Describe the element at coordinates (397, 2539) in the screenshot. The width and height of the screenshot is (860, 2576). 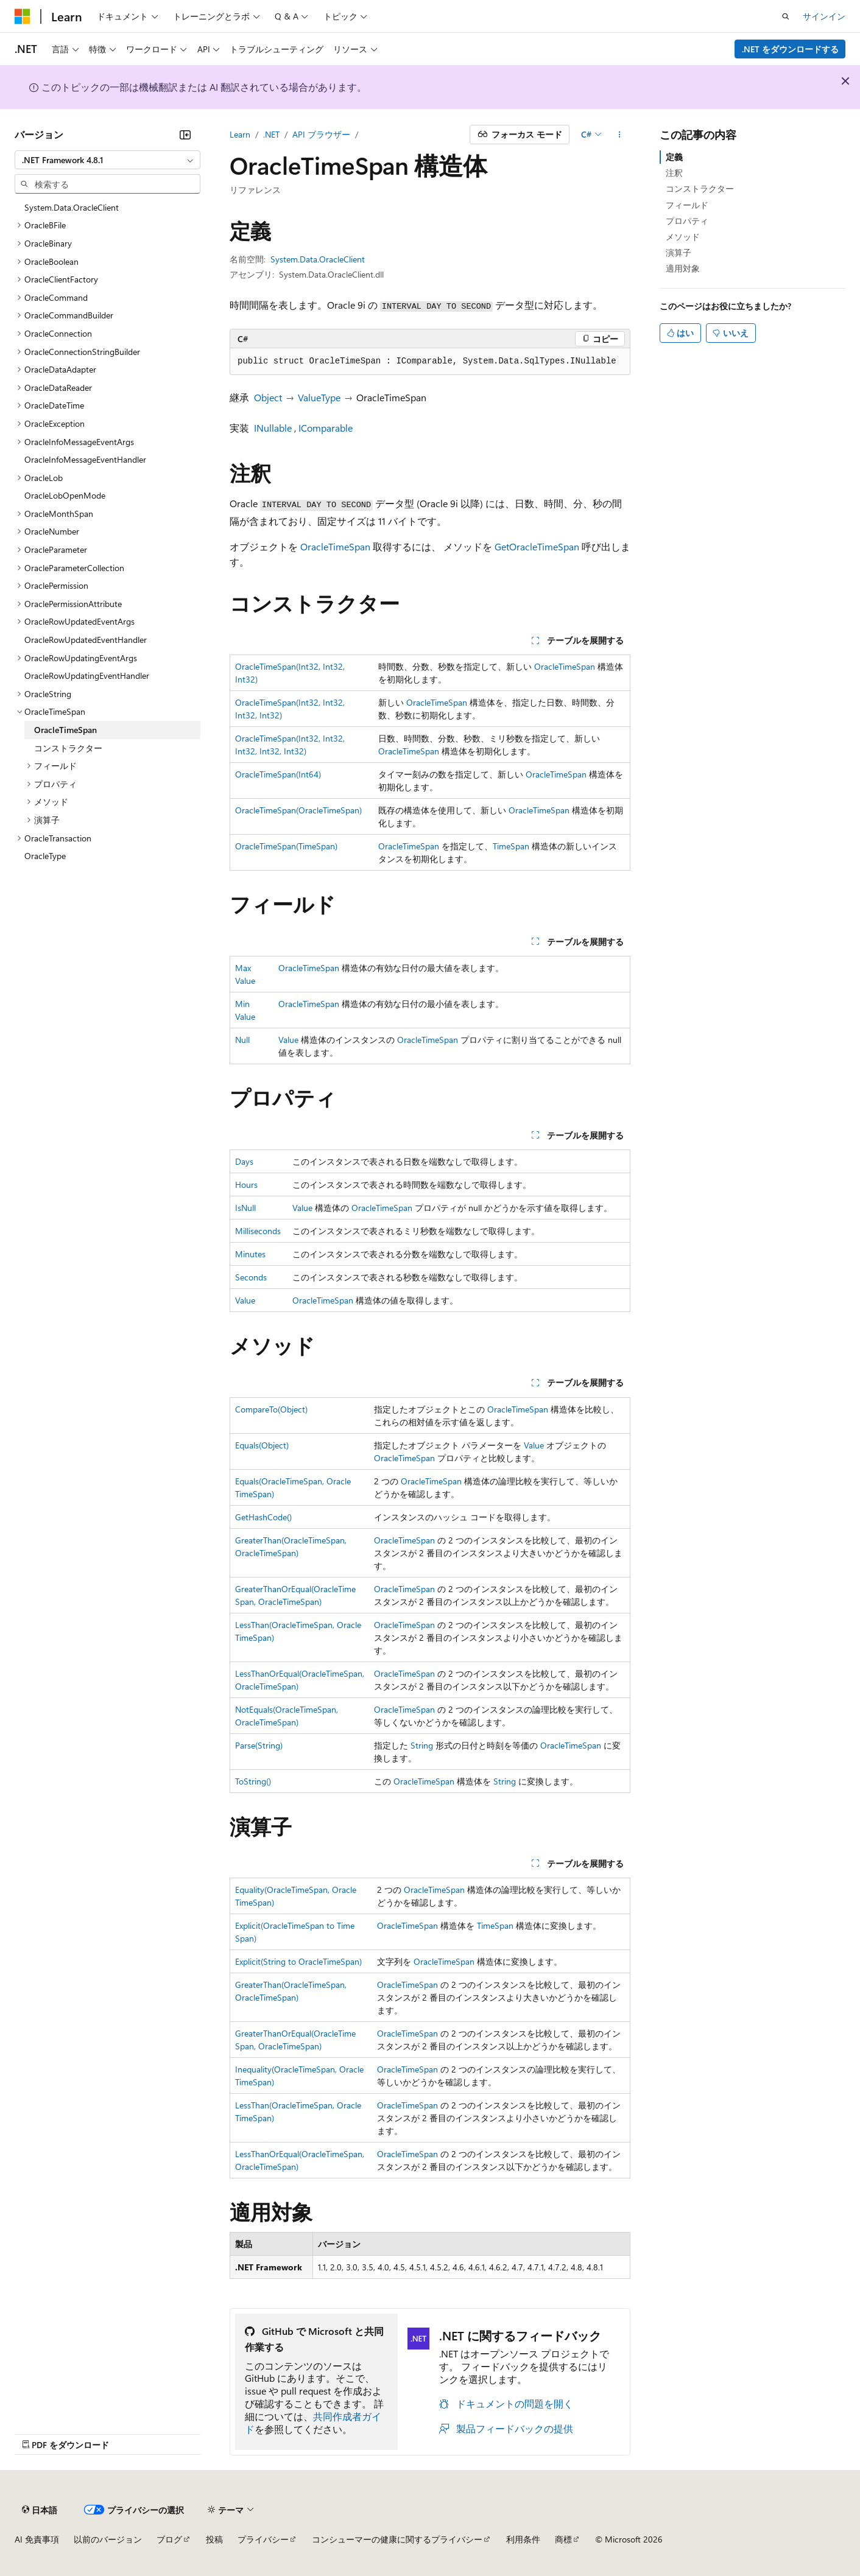
I see `コンシューマーの健康に関するプライバシー` at that location.